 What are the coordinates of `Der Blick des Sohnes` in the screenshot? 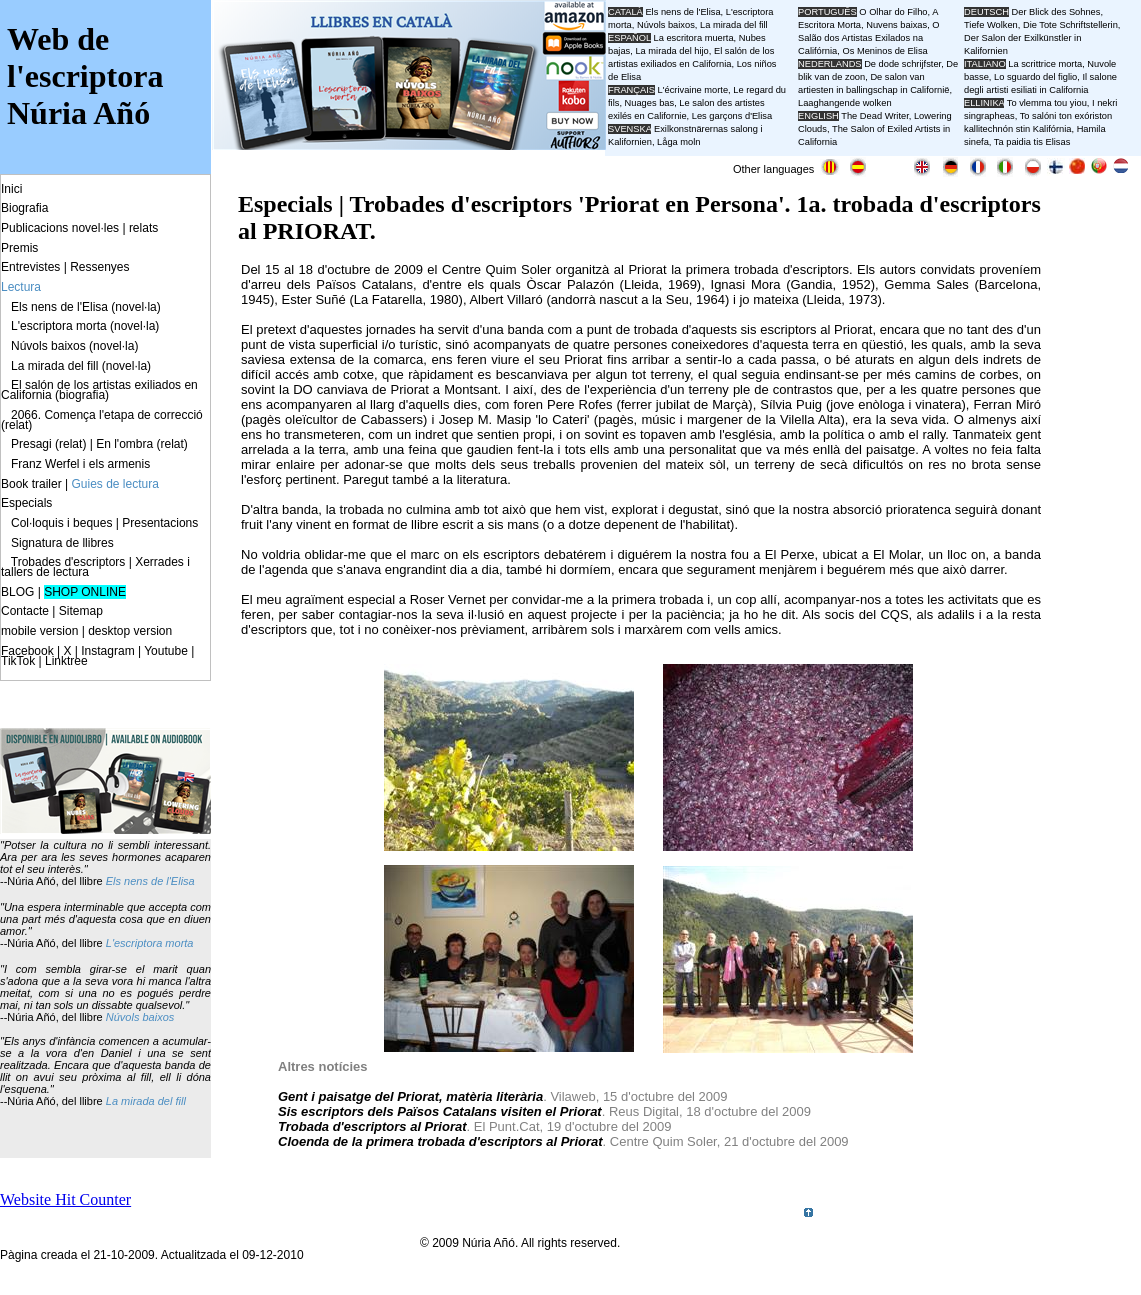 It's located at (1056, 12).